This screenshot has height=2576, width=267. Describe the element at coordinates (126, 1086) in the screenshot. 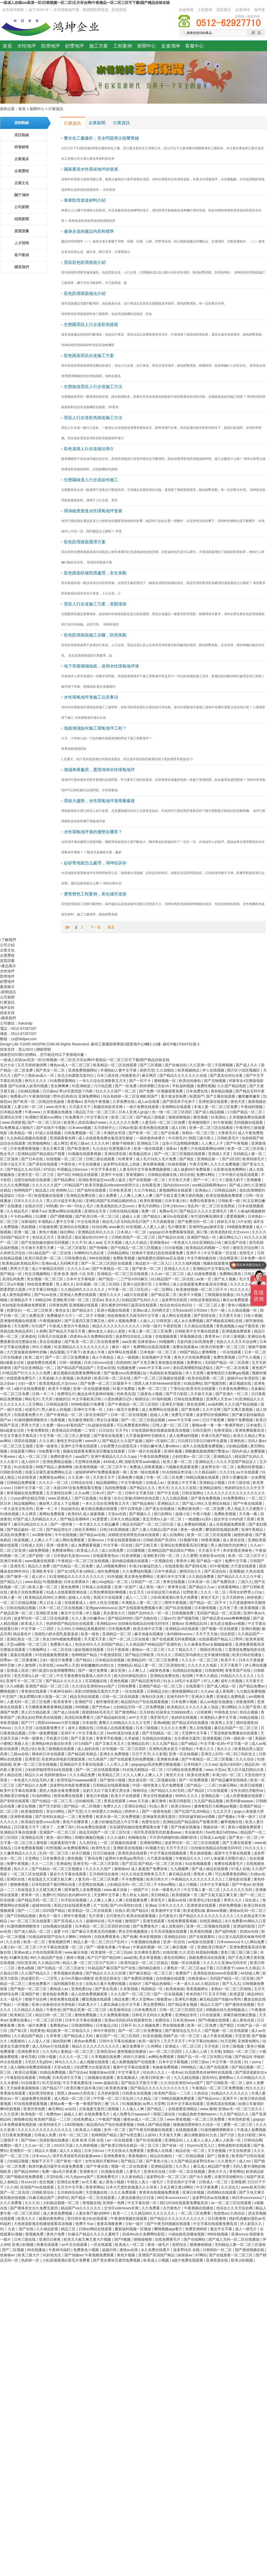

I see `国产一区免费` at that location.